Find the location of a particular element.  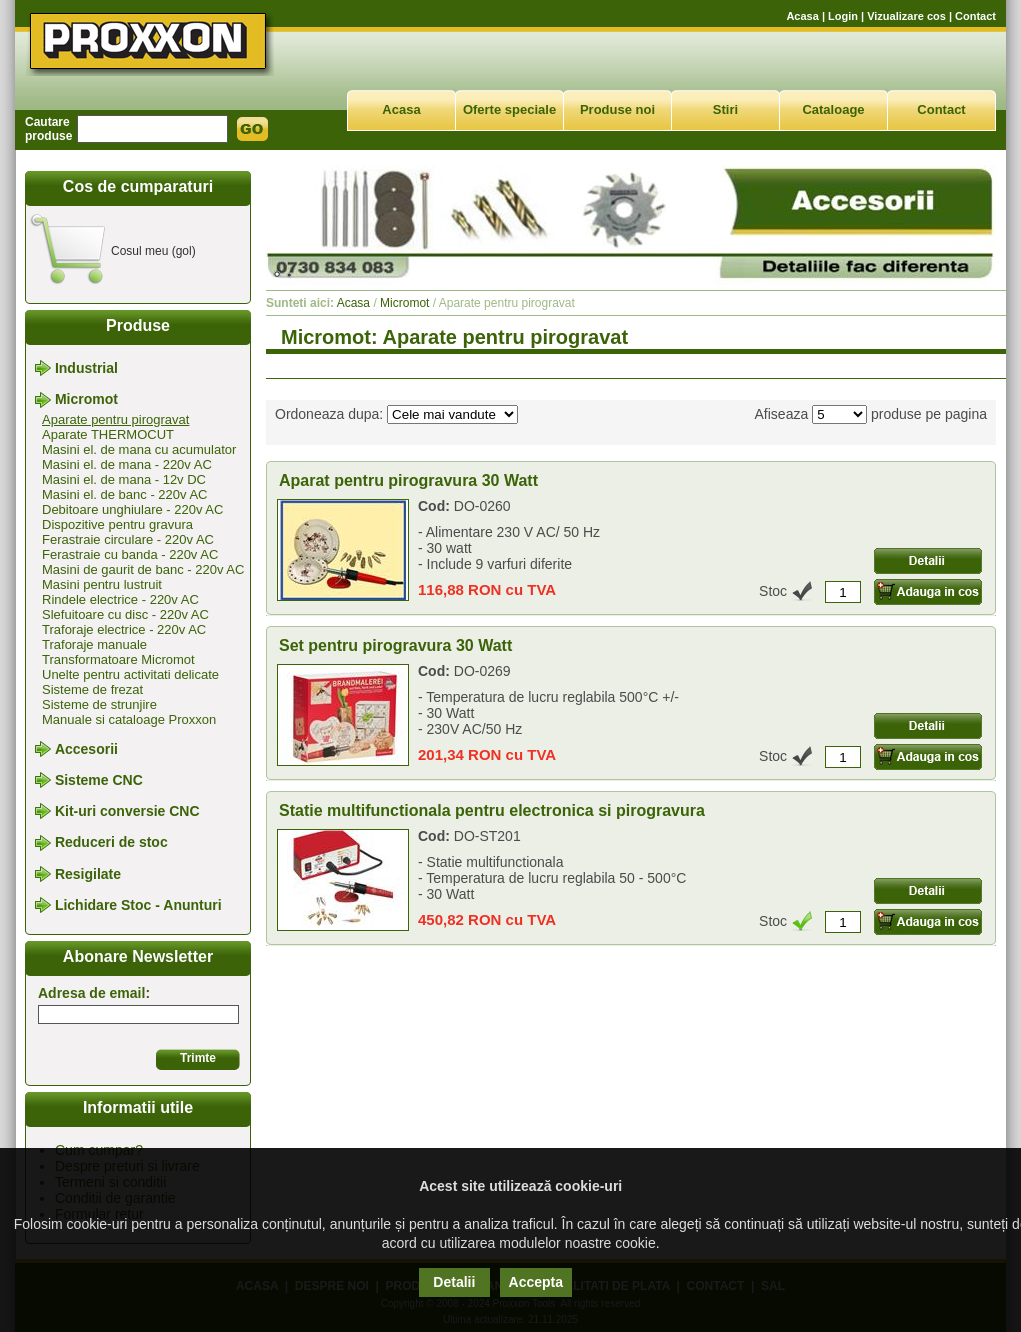

Masini de gaurit de banc - 220v AC is located at coordinates (143, 569).